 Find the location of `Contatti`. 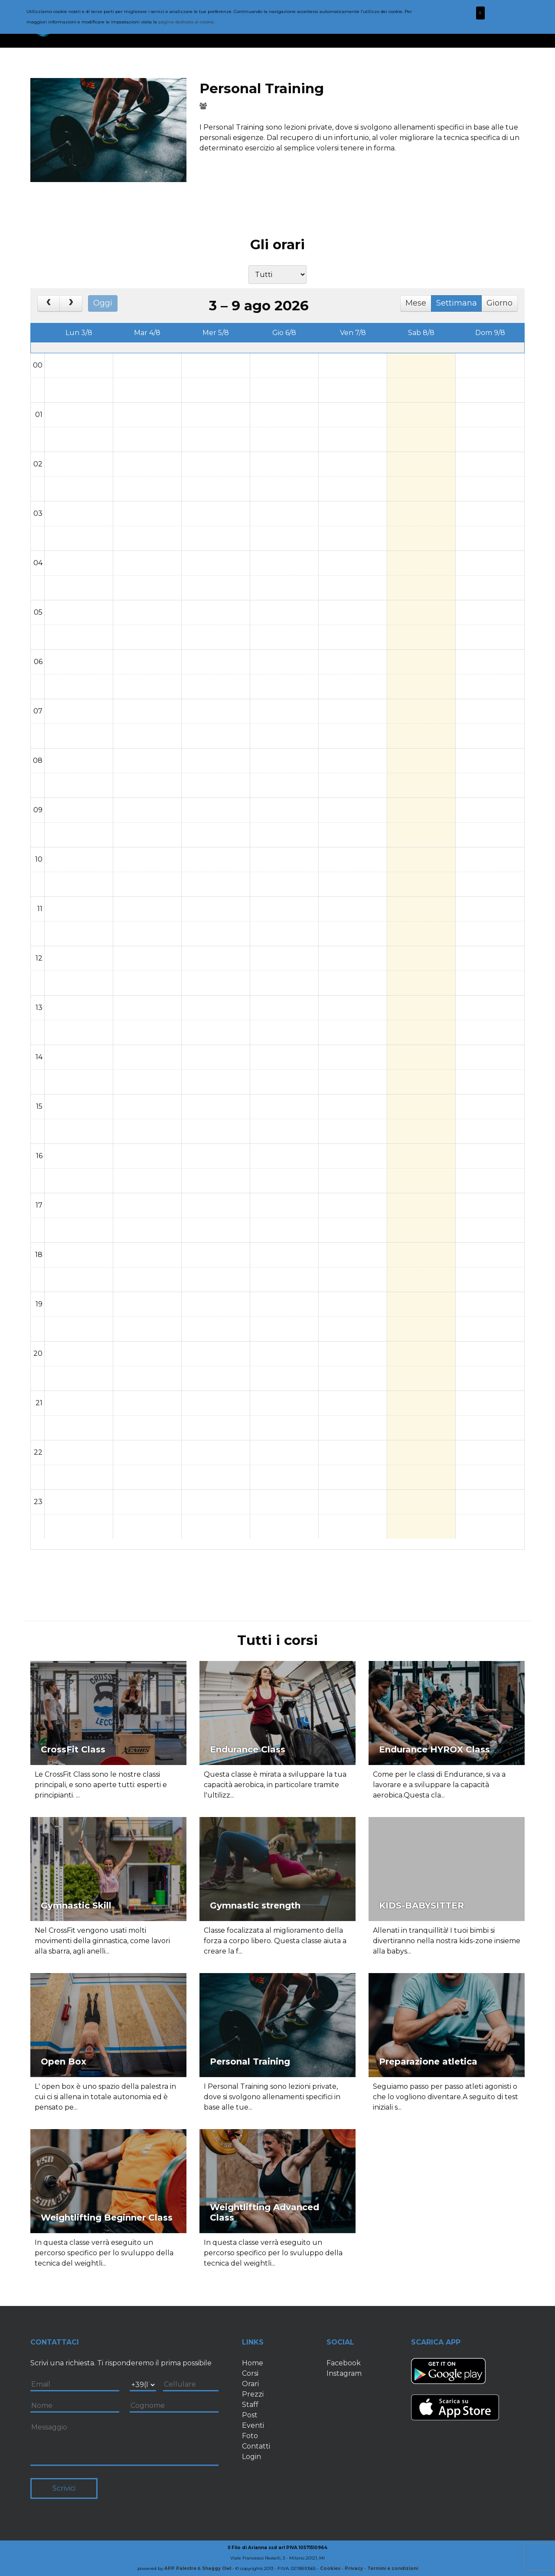

Contatti is located at coordinates (256, 2446).